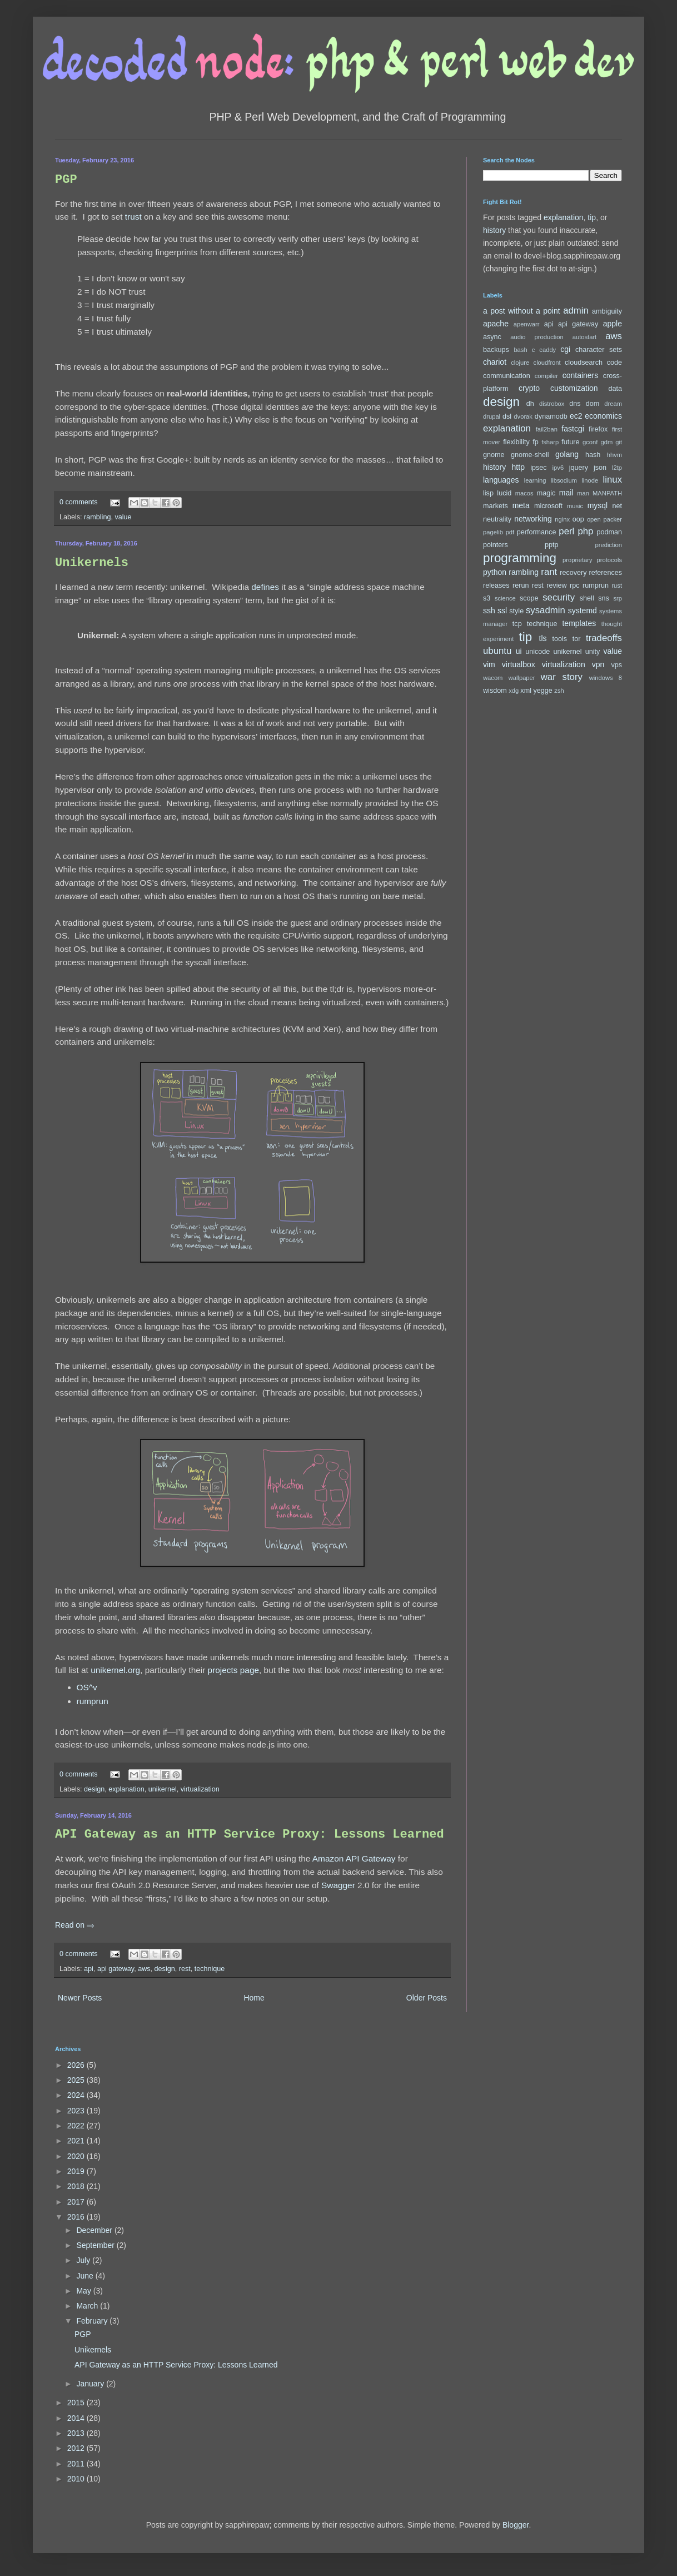 The width and height of the screenshot is (677, 2576). Describe the element at coordinates (594, 519) in the screenshot. I see `open` at that location.